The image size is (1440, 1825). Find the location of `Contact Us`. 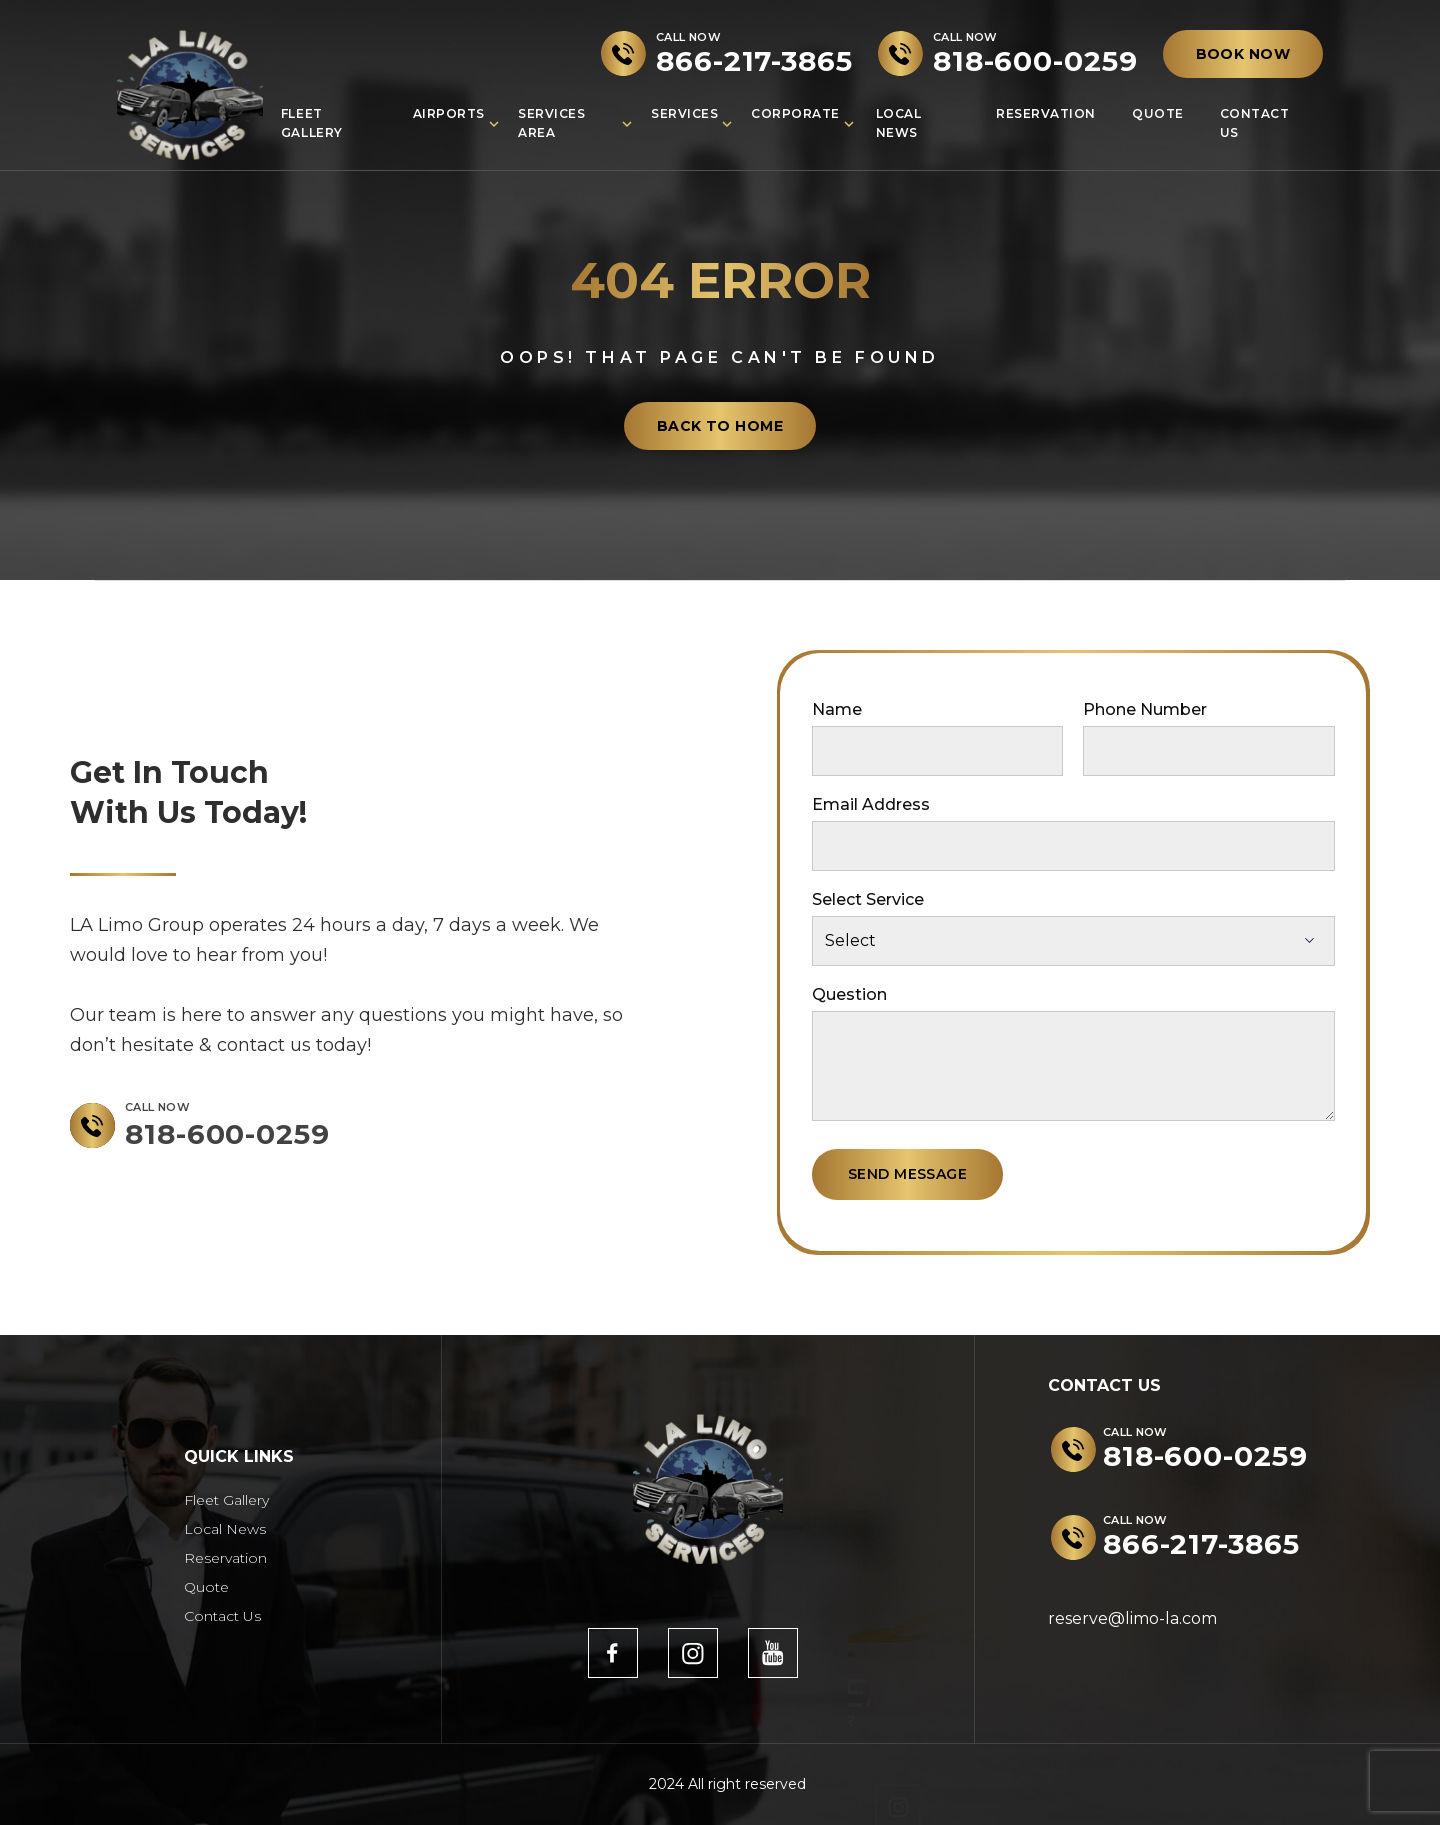

Contact Us is located at coordinates (1255, 123).